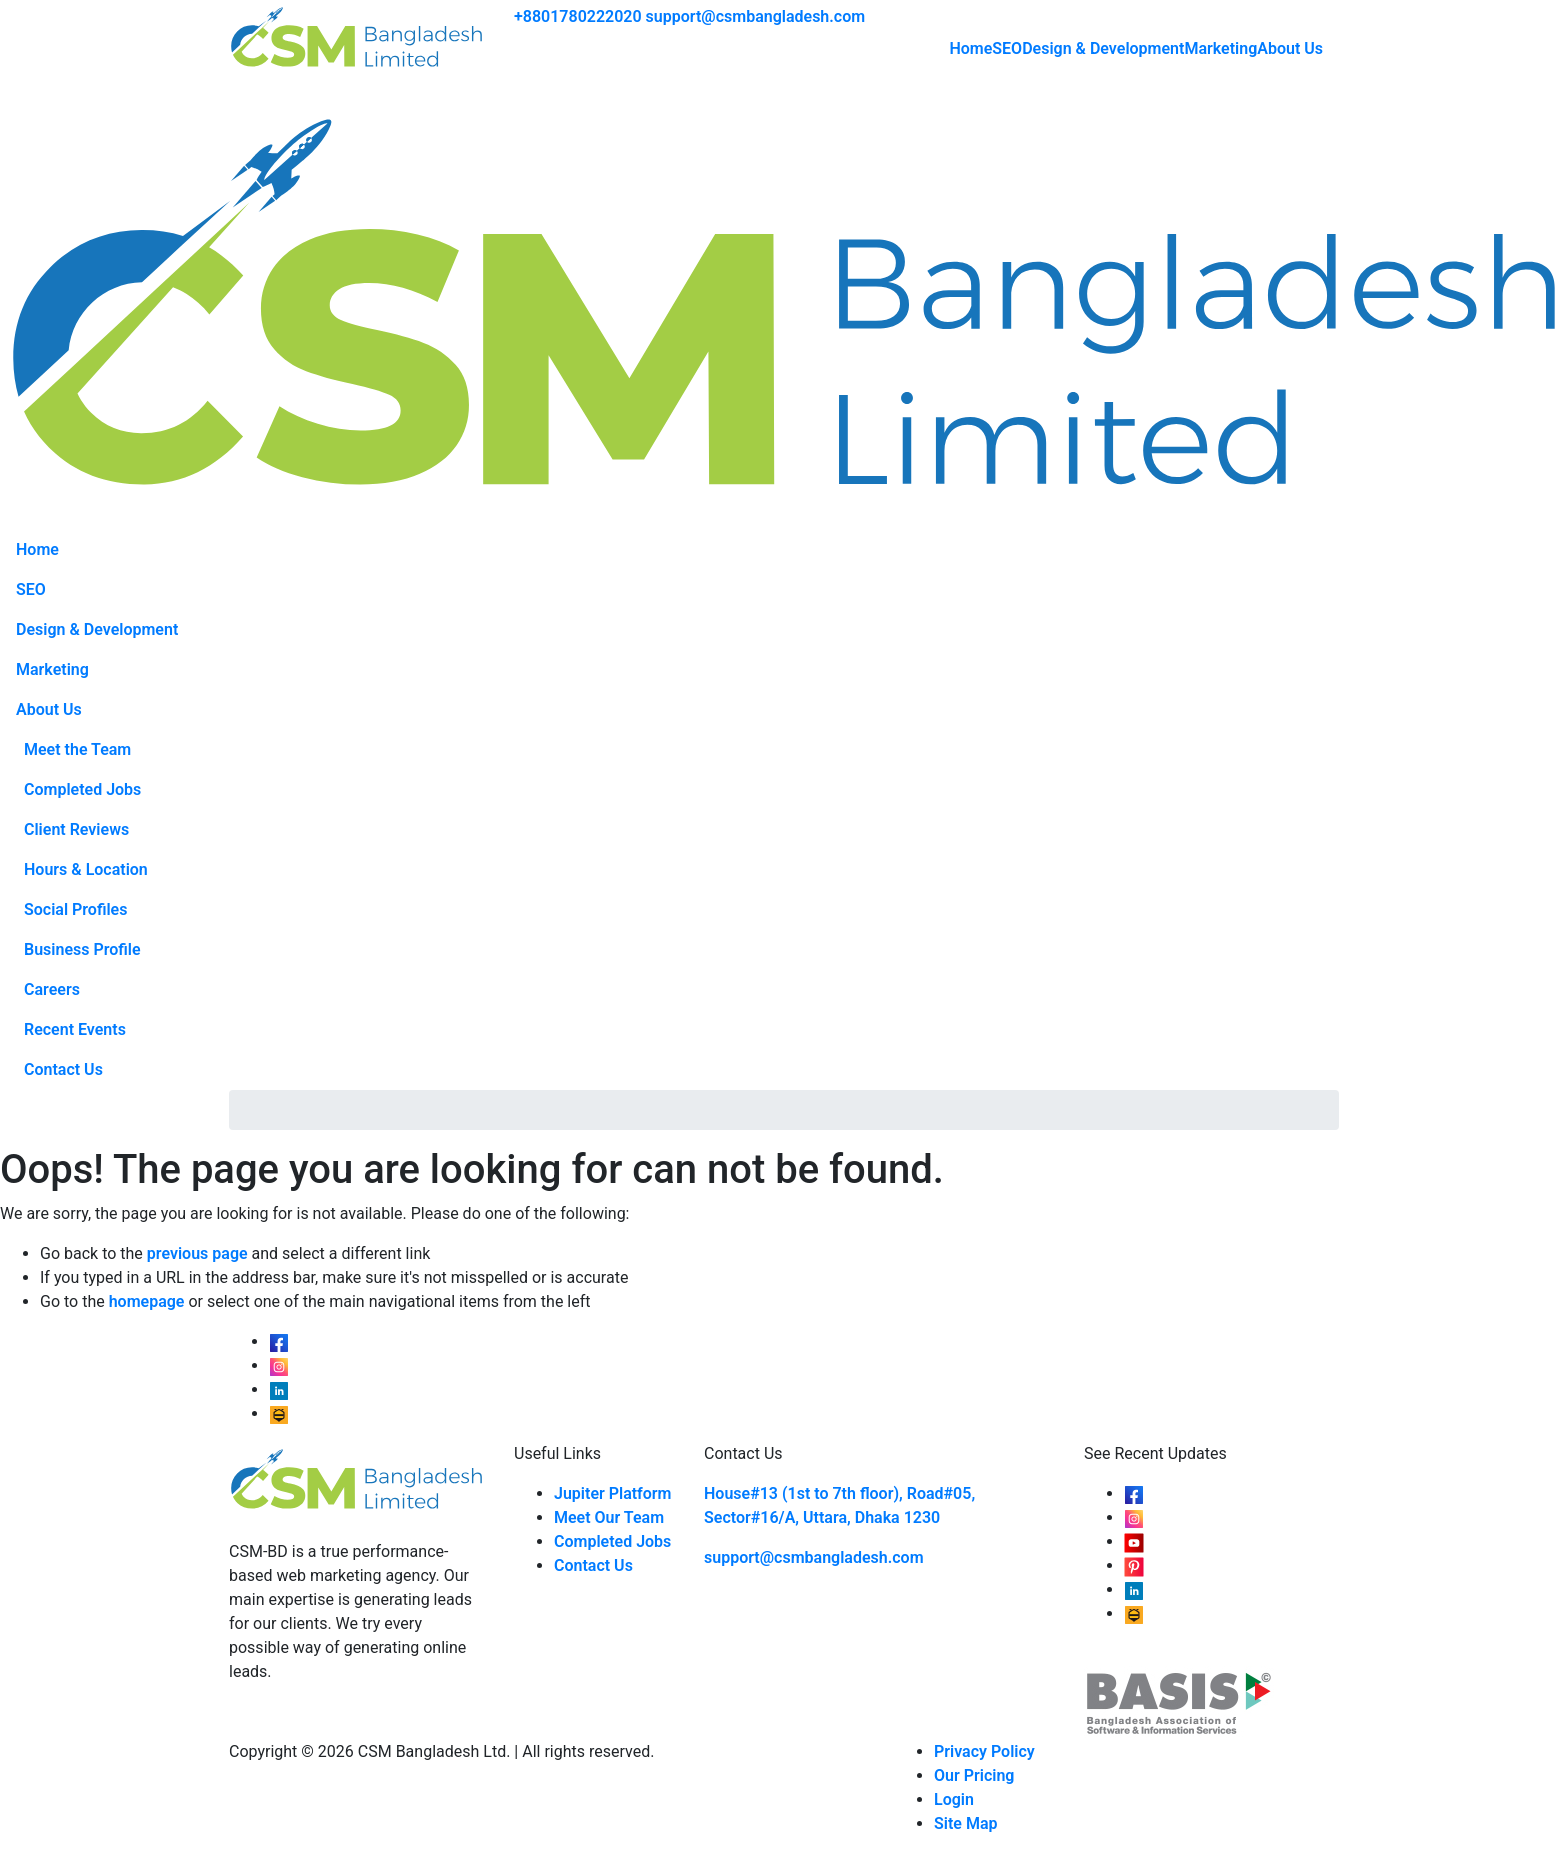 This screenshot has height=1852, width=1568. Describe the element at coordinates (609, 1517) in the screenshot. I see `Meet Our Team` at that location.